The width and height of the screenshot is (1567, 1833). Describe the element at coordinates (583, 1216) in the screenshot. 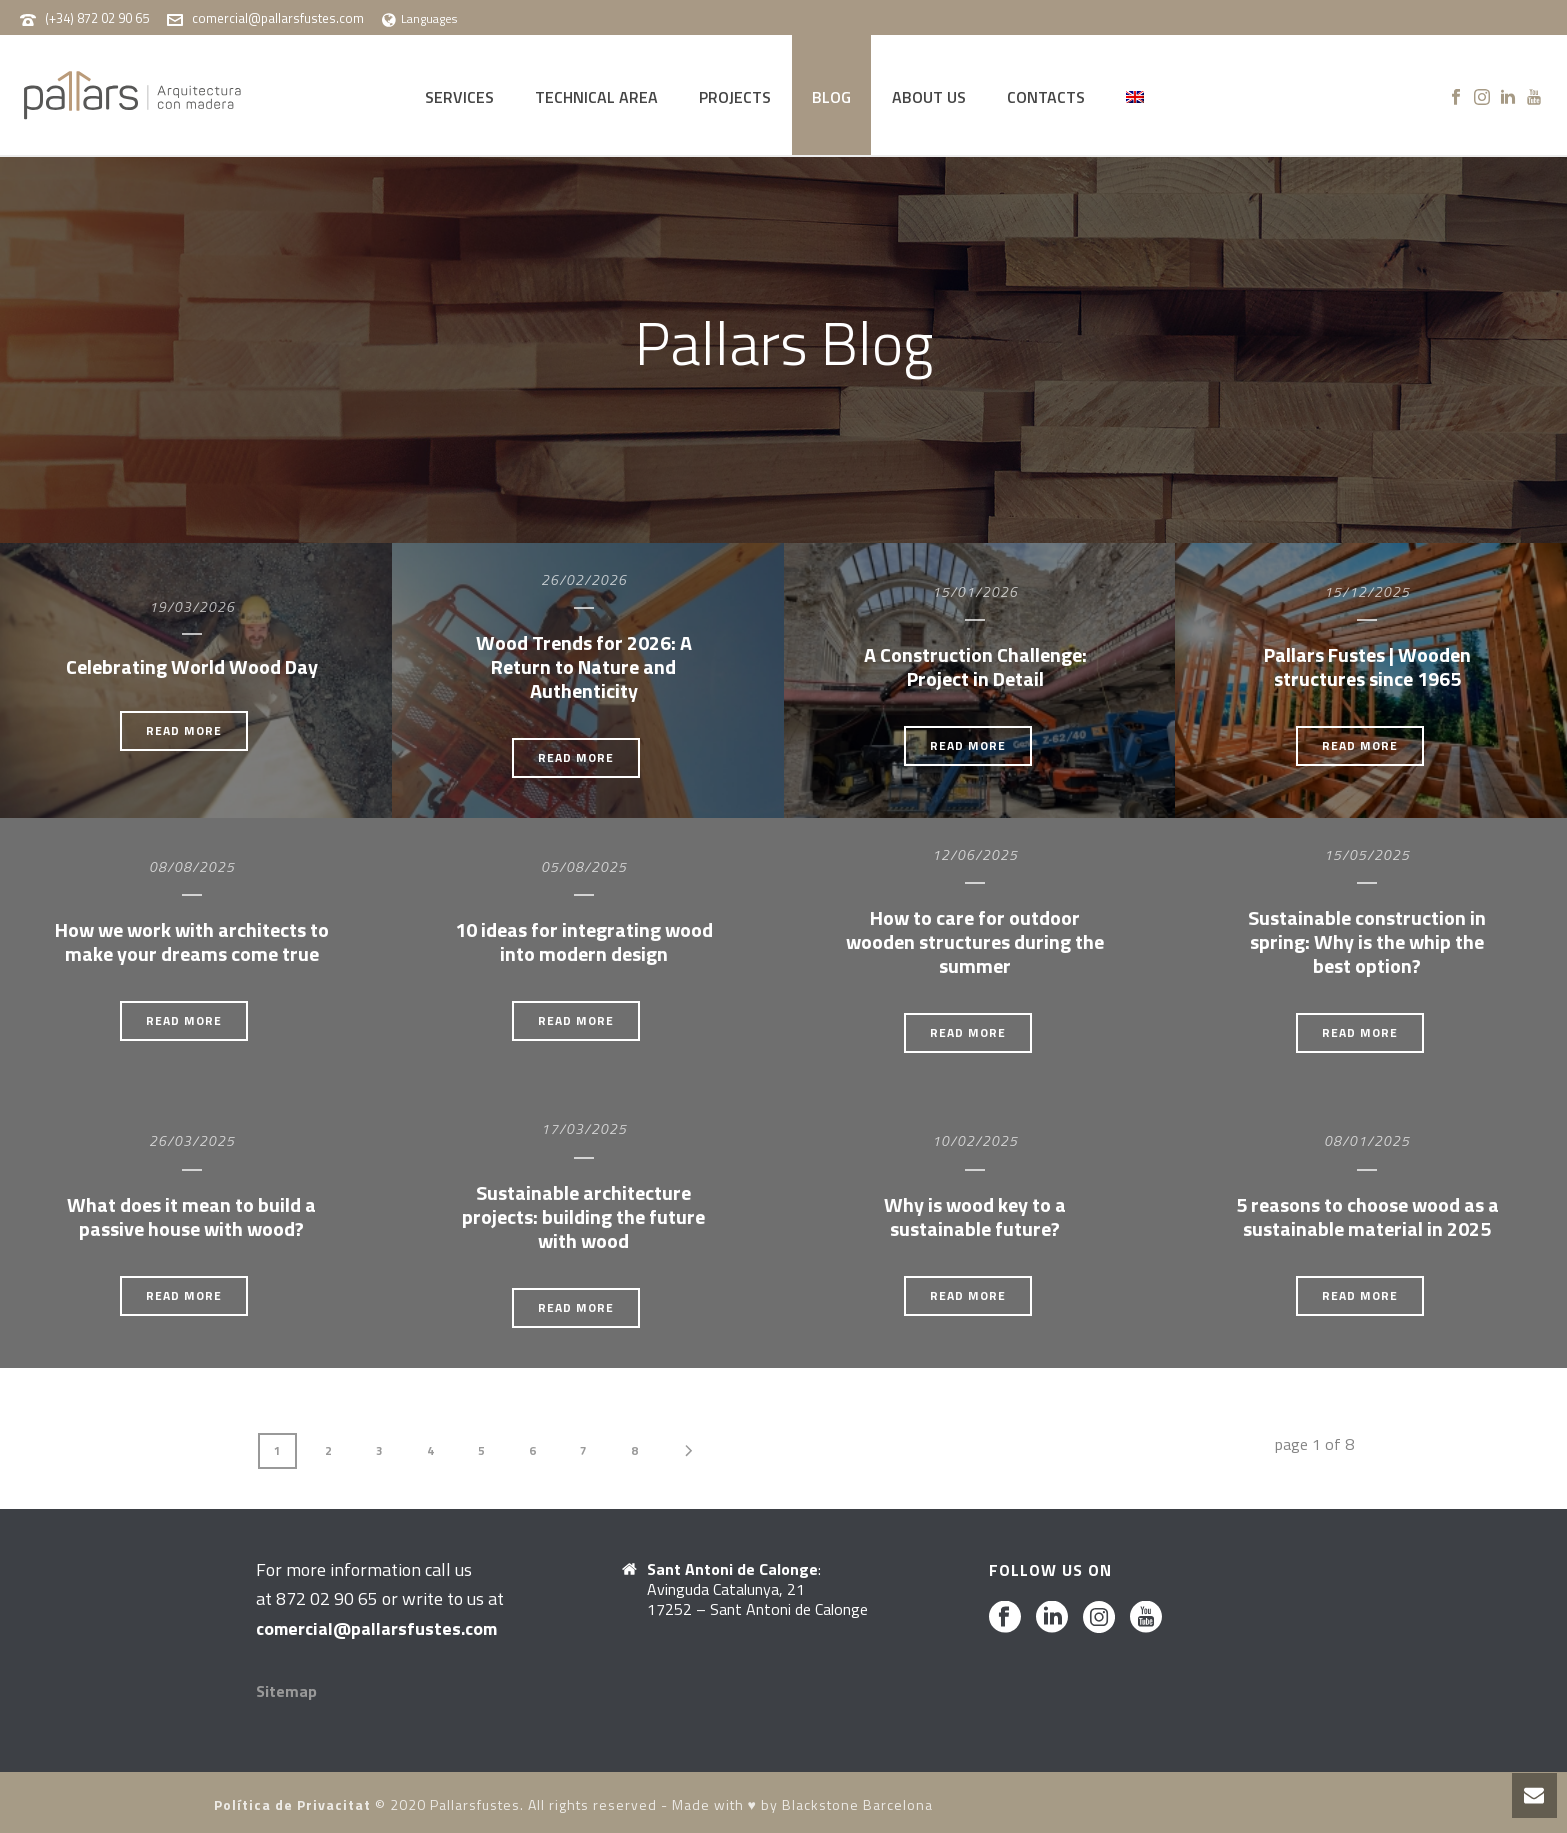

I see `Sustainable architecture projects: building the future with wood` at that location.